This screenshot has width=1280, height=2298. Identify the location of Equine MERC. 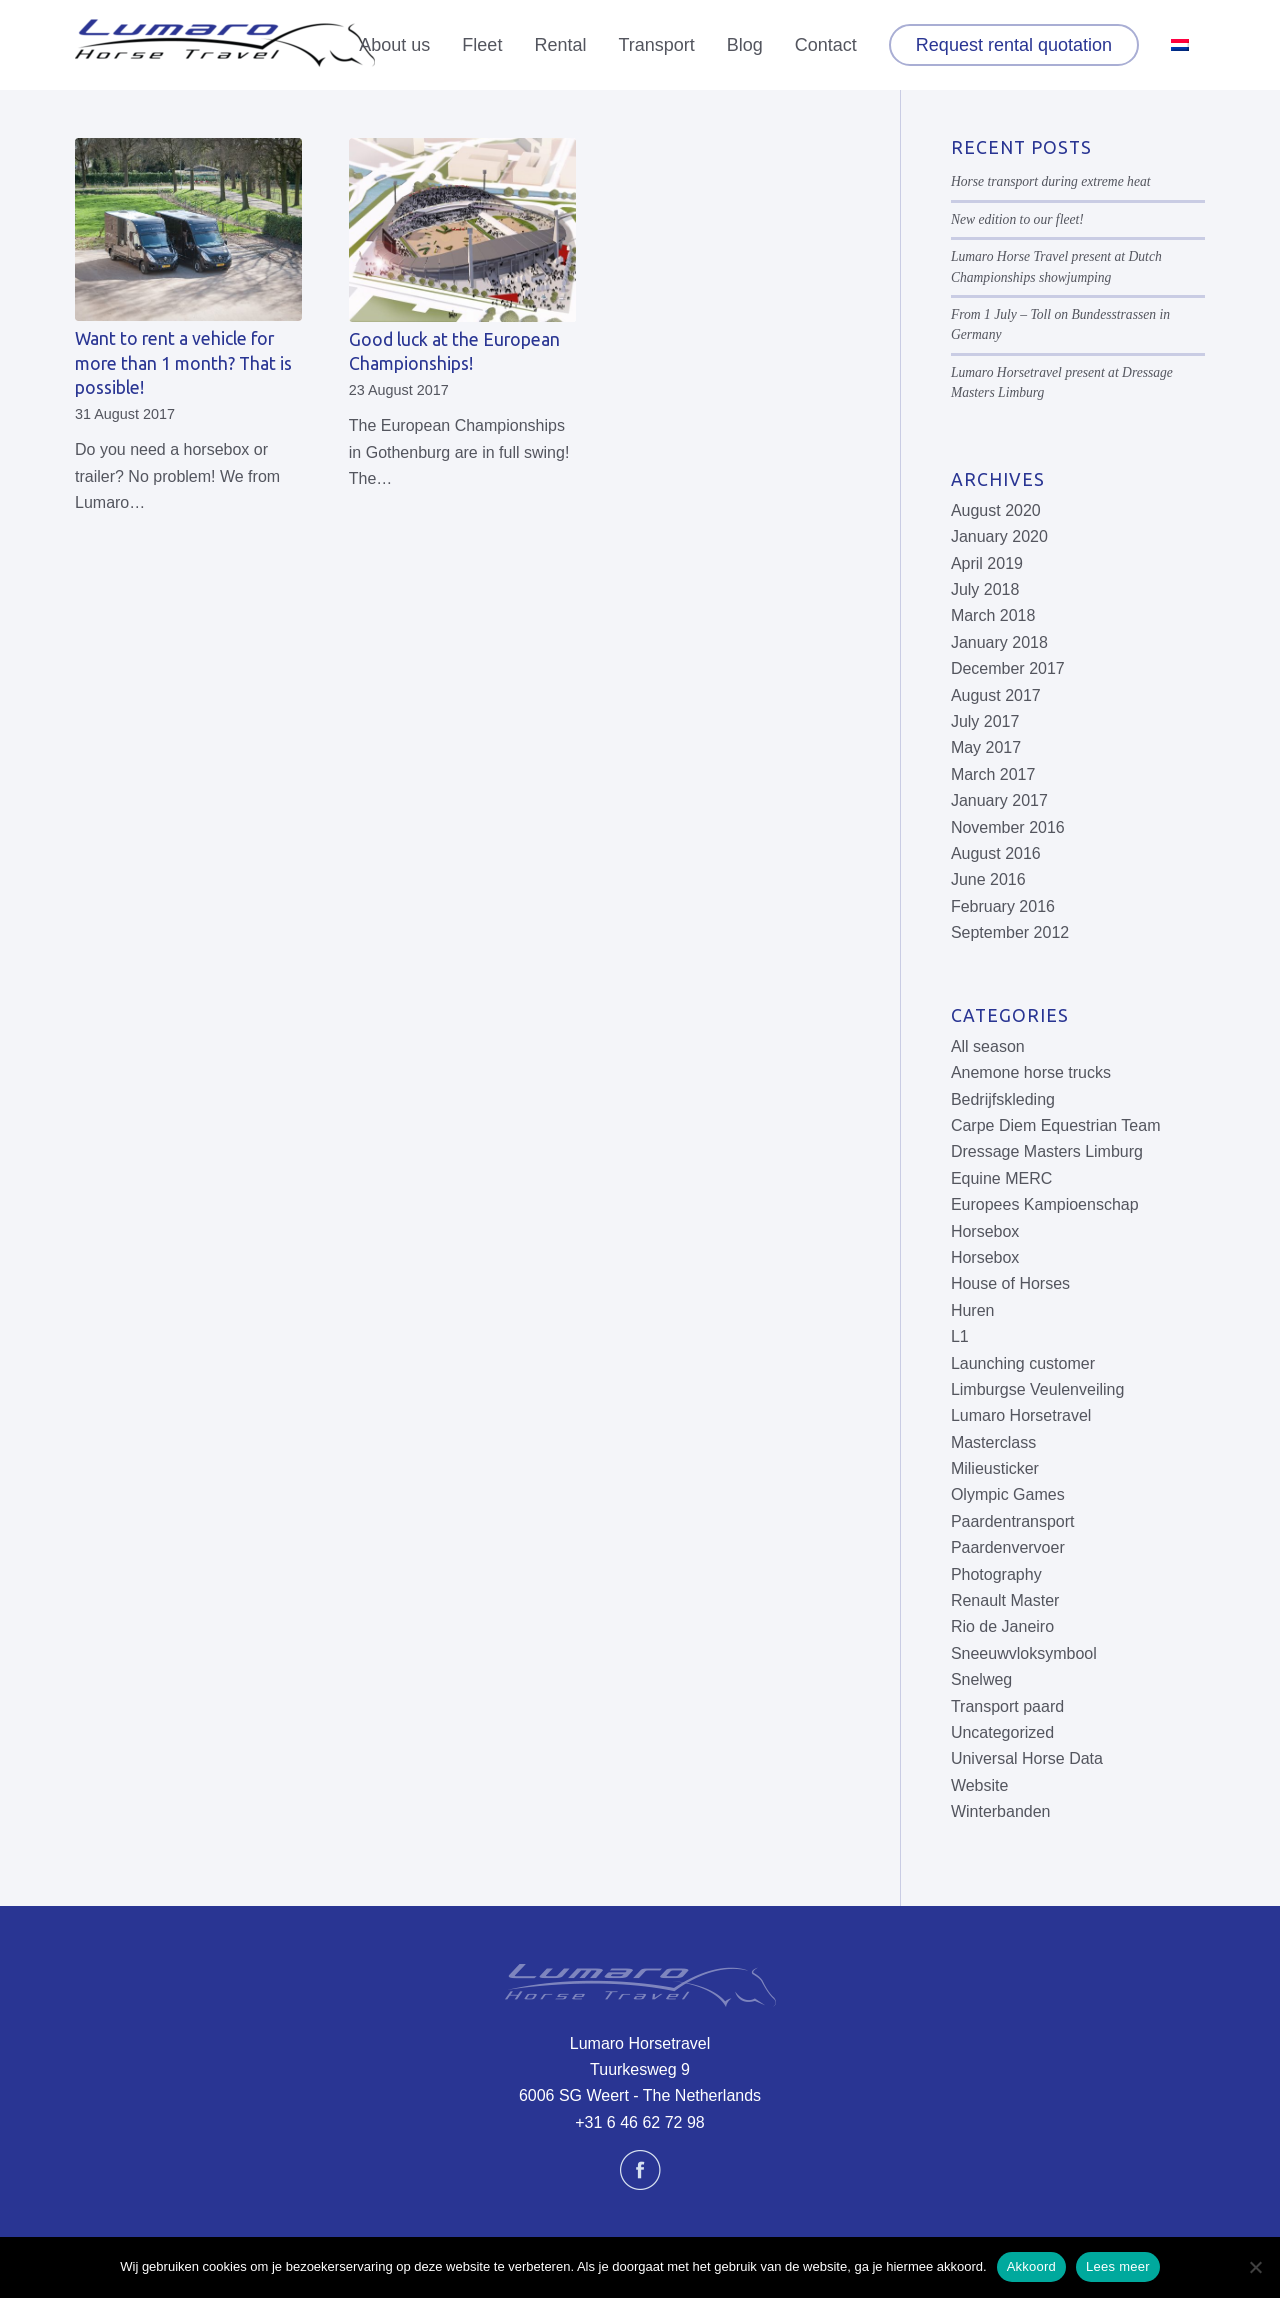
(1001, 1178).